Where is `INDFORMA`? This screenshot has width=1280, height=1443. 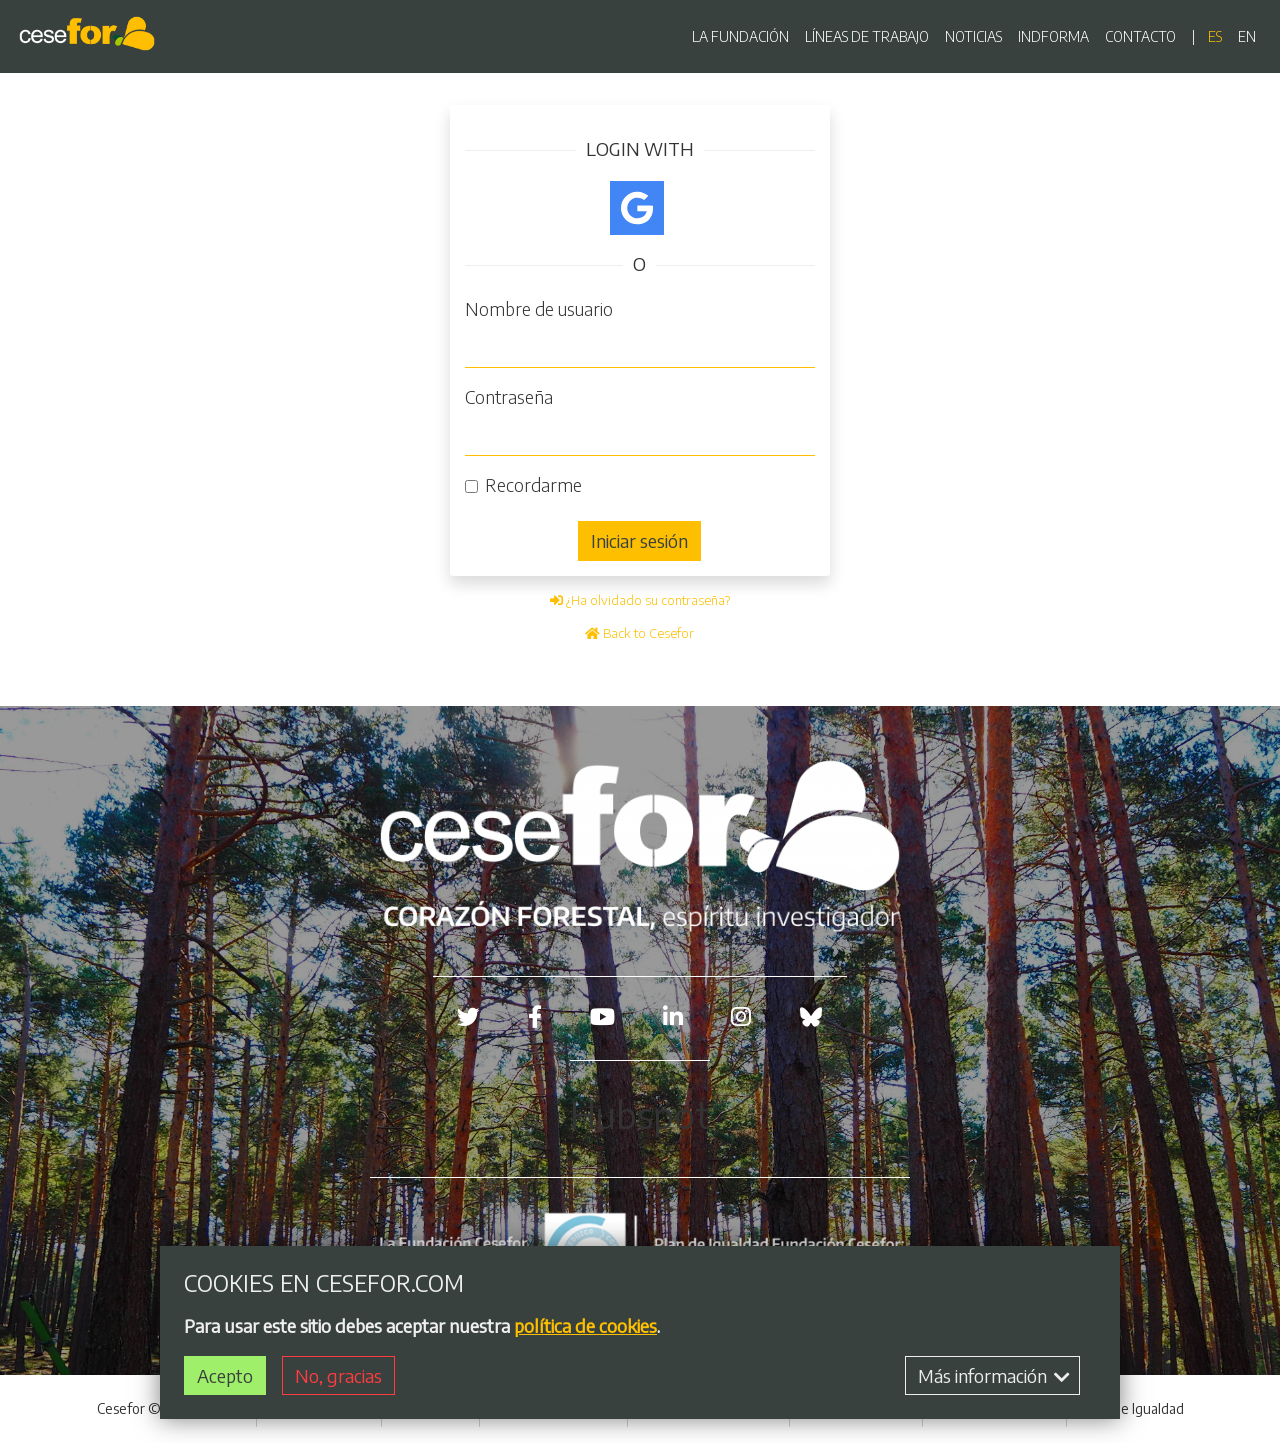
INDFORMA is located at coordinates (1053, 36).